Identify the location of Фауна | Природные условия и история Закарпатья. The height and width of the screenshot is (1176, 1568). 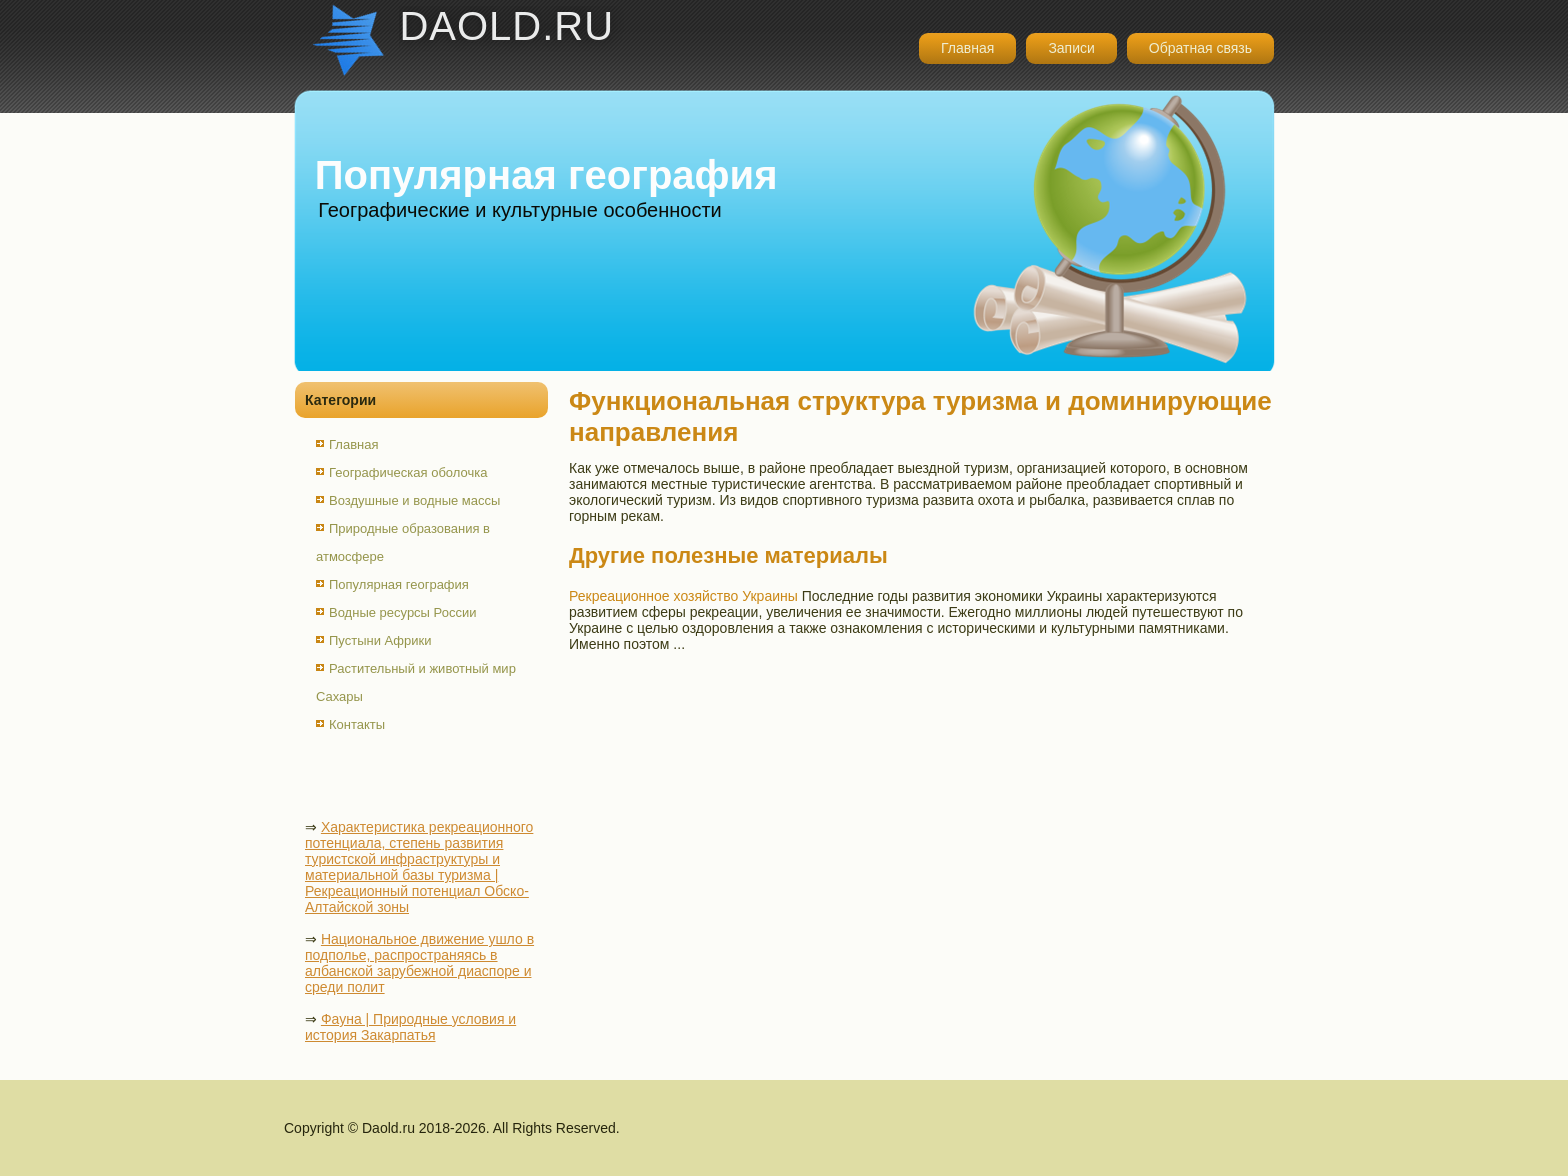
(410, 1027).